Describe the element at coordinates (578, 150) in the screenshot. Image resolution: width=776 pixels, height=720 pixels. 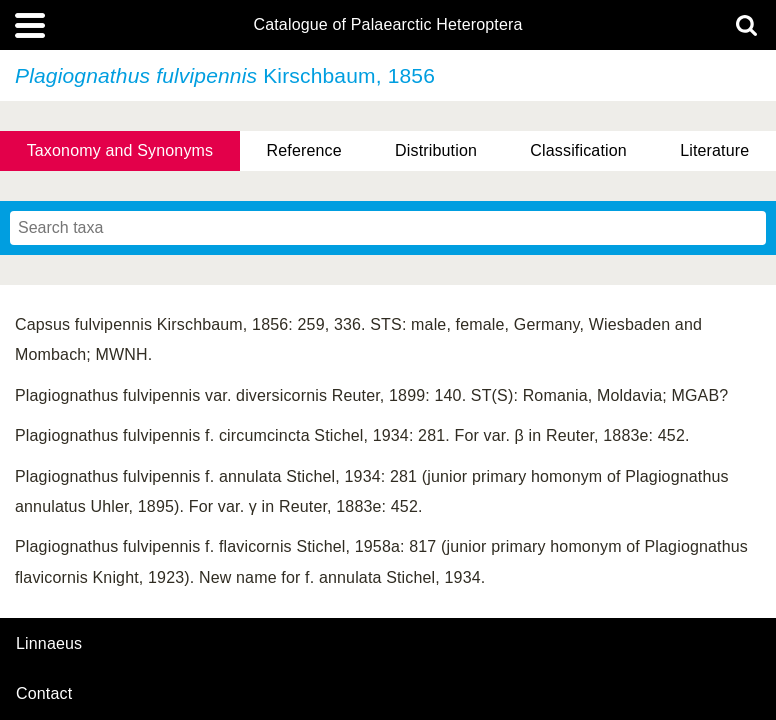
I see `Classification` at that location.